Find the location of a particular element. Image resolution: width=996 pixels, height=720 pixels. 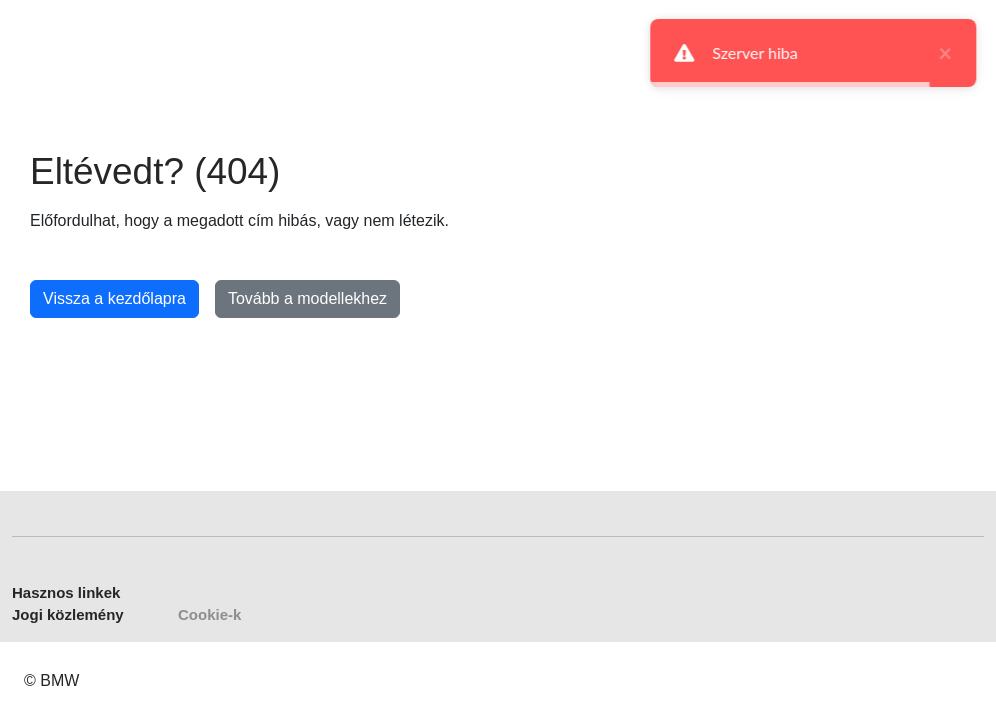

Cookie-k [button] is located at coordinates (209, 614).